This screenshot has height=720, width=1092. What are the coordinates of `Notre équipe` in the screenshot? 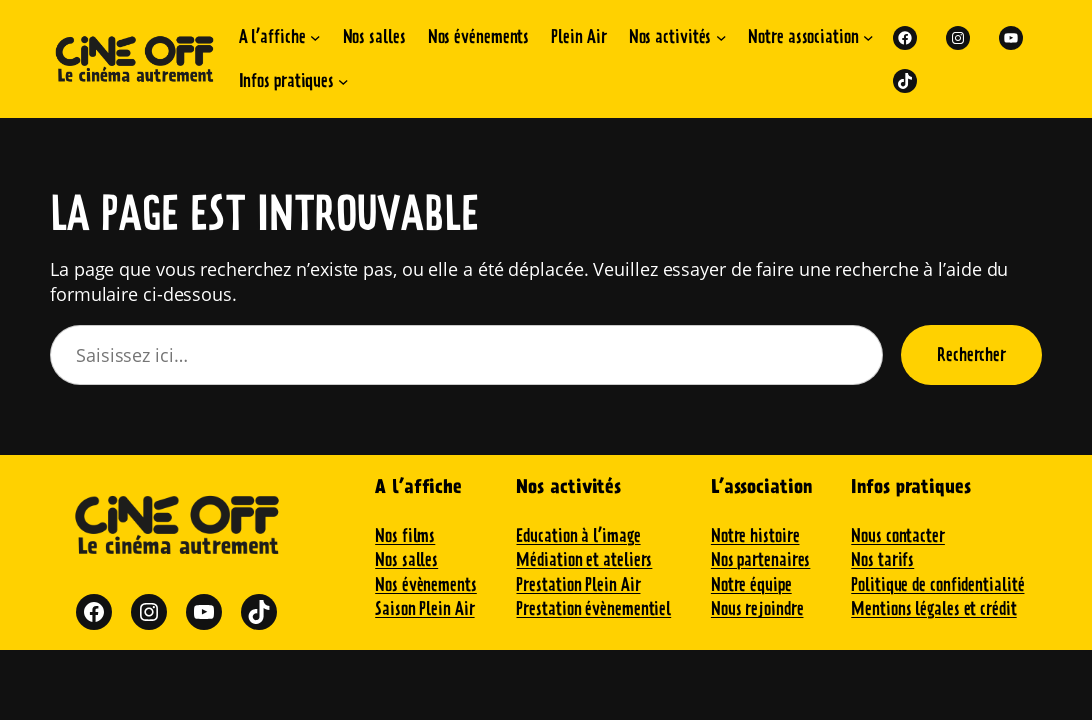 It's located at (751, 584).